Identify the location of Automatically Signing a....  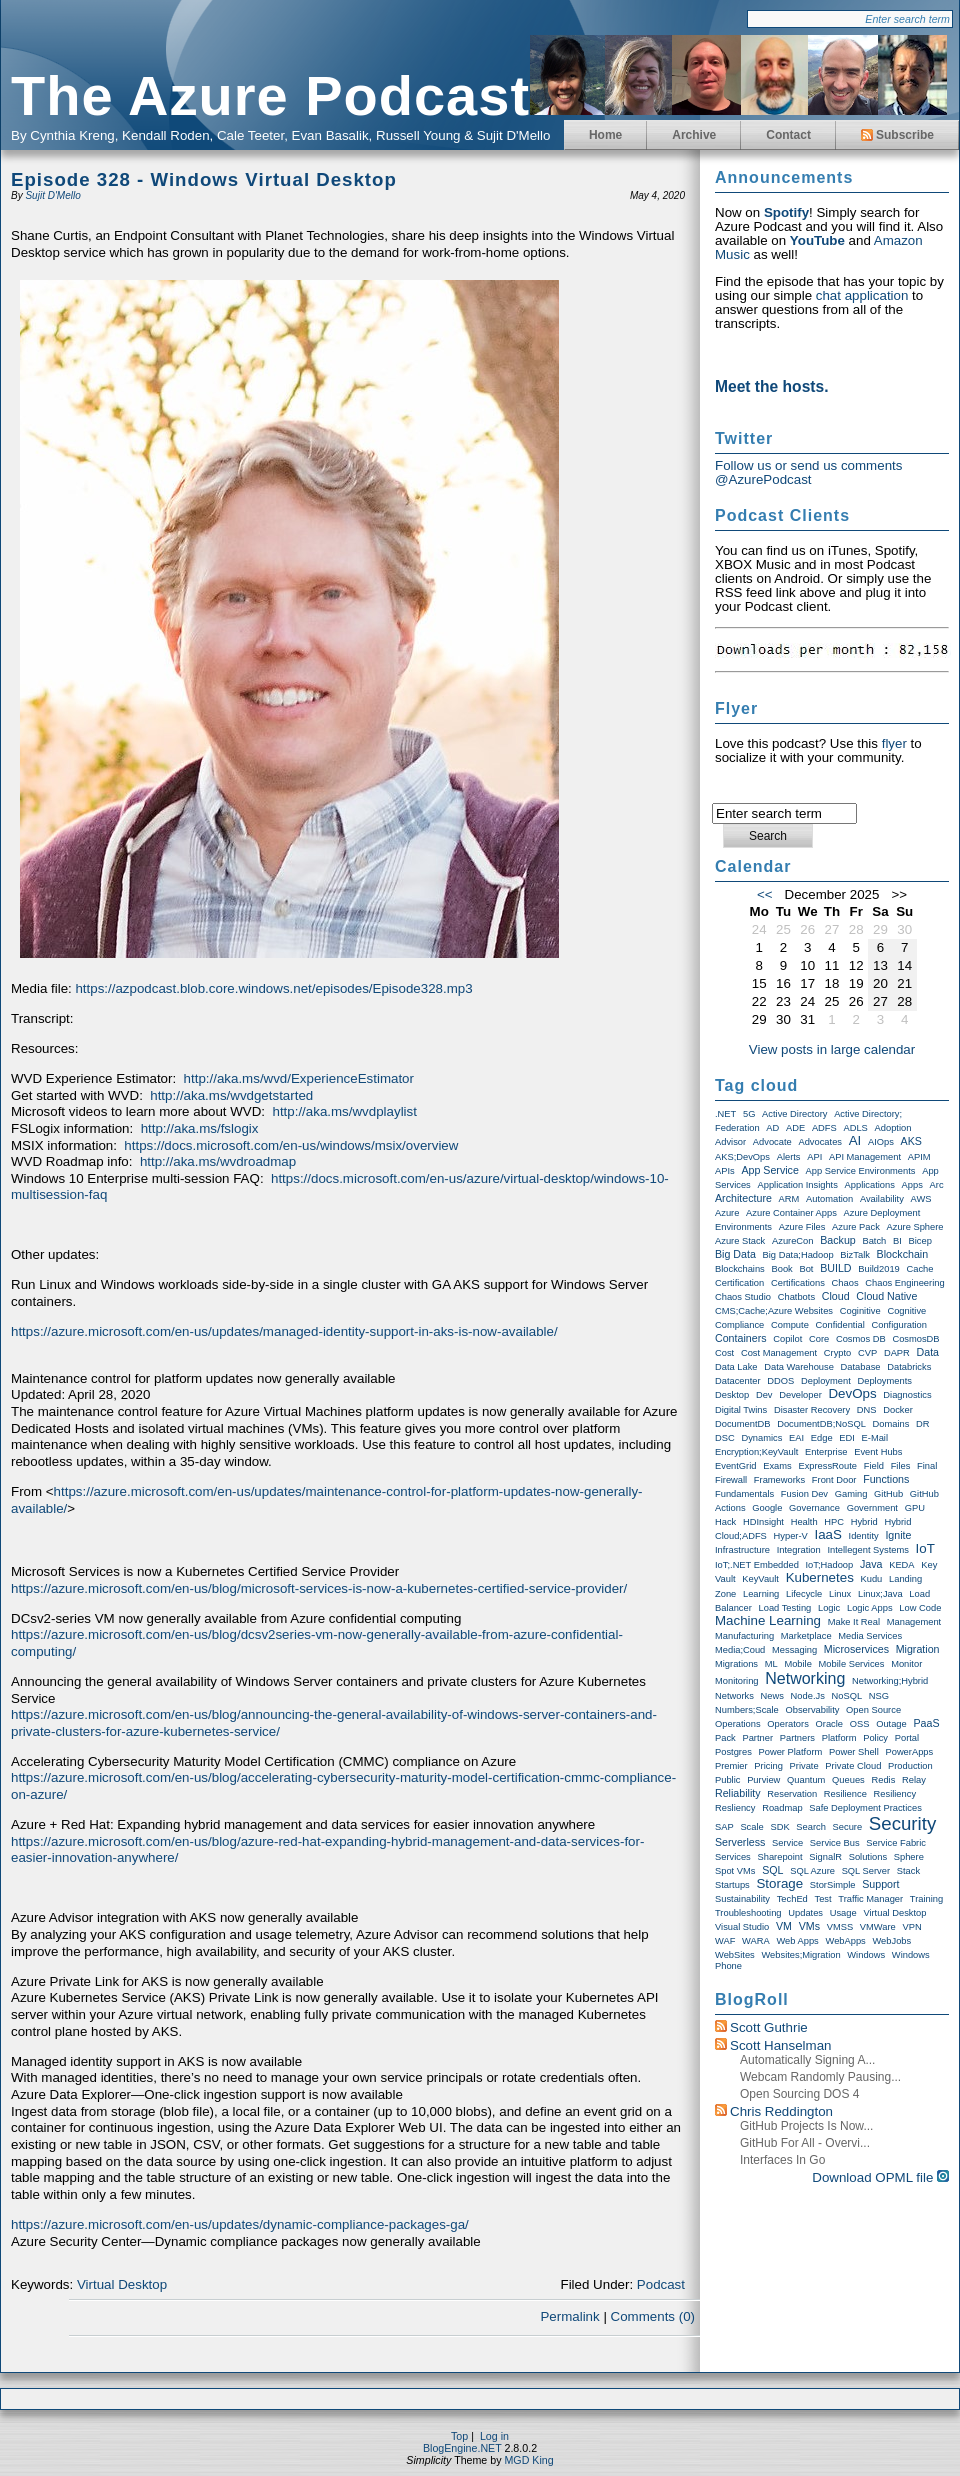
(807, 2060).